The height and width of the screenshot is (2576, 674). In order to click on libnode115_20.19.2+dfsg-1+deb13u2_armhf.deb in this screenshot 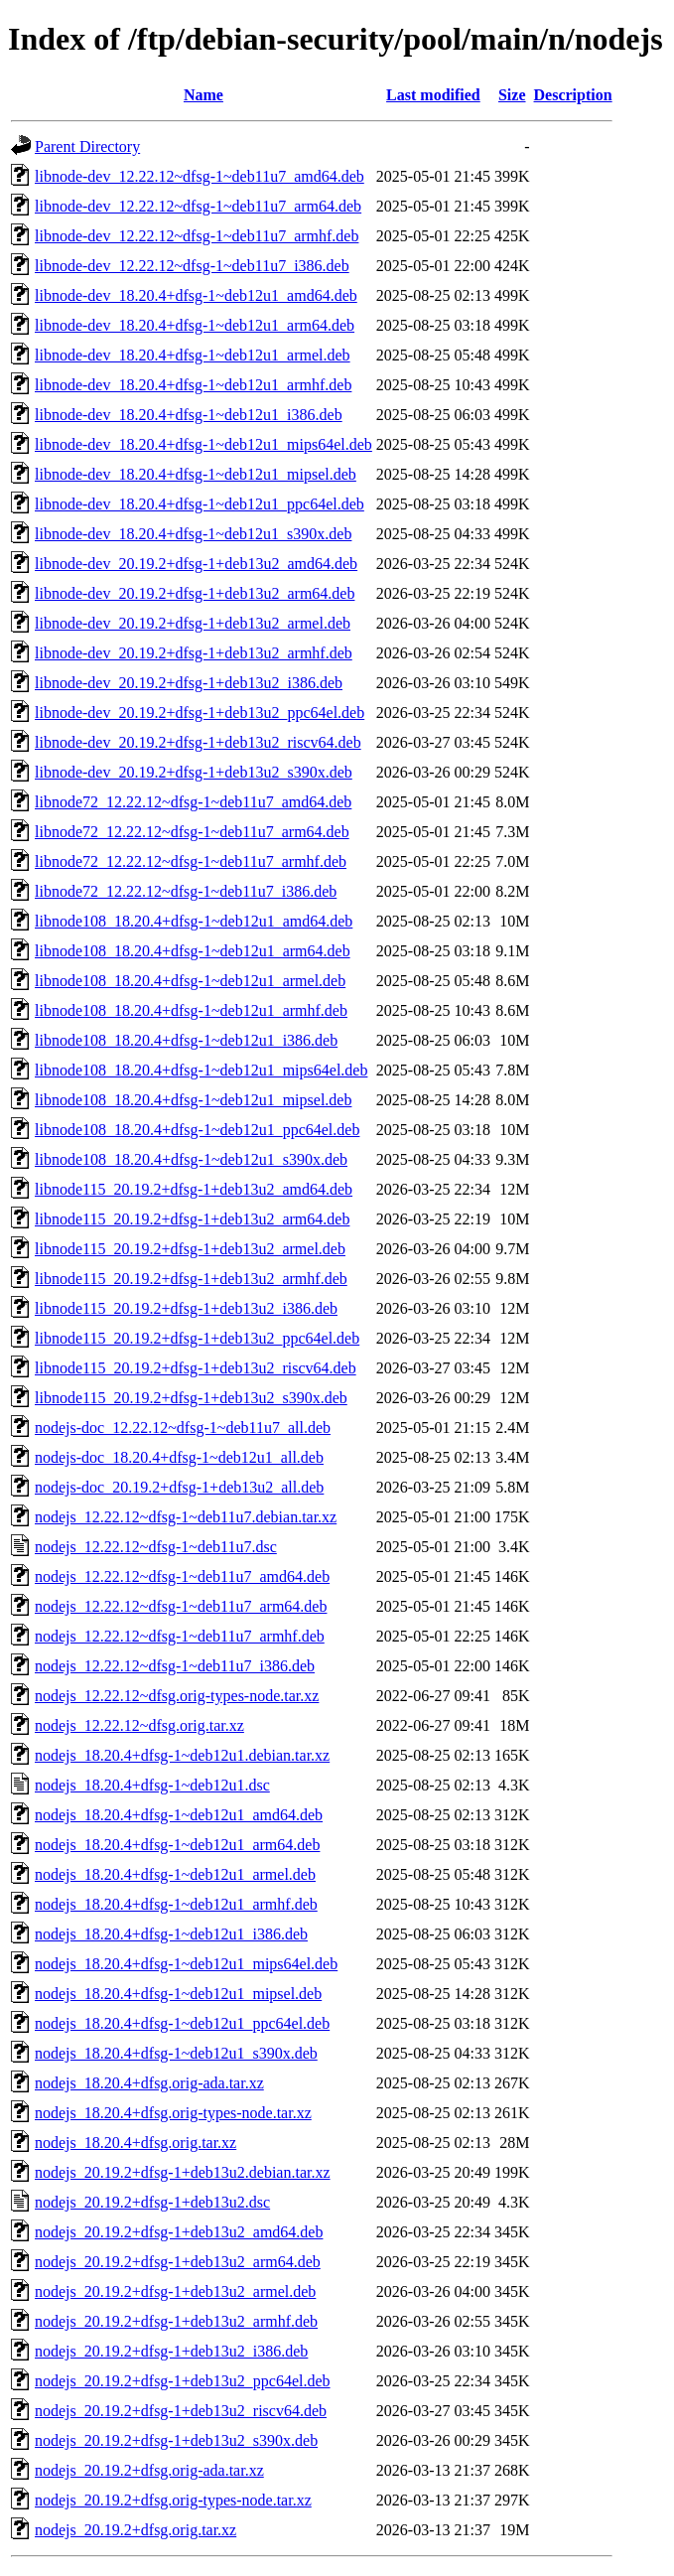, I will do `click(191, 1278)`.